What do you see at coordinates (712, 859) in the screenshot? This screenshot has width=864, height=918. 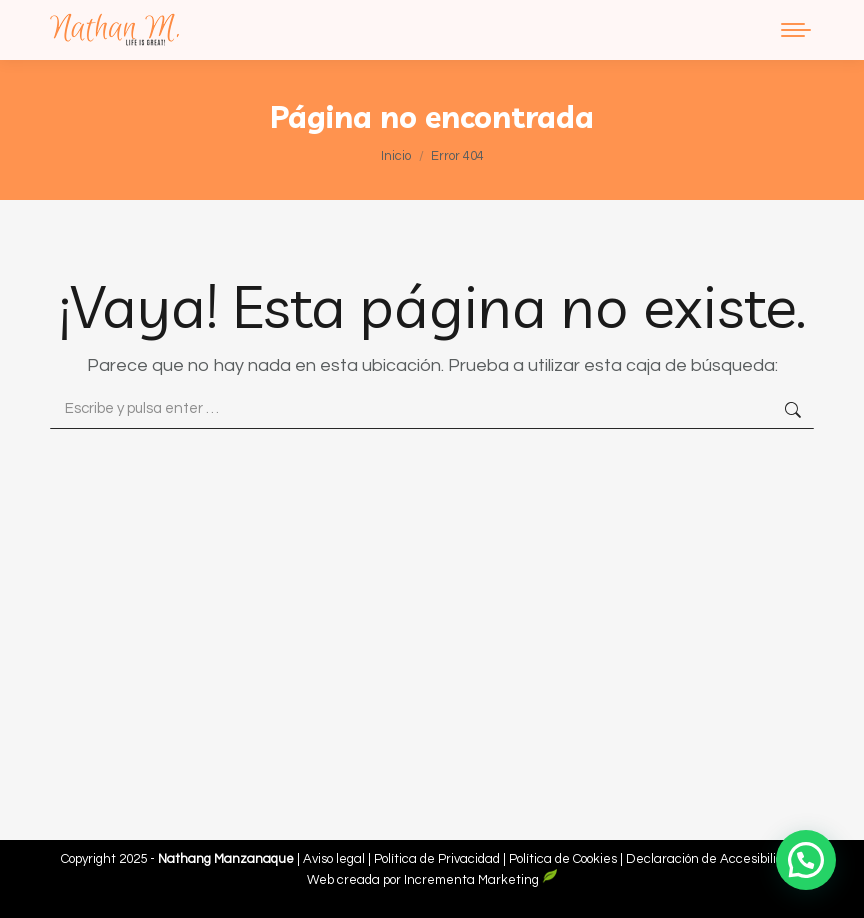 I see `Declaración de Accesibilidad` at bounding box center [712, 859].